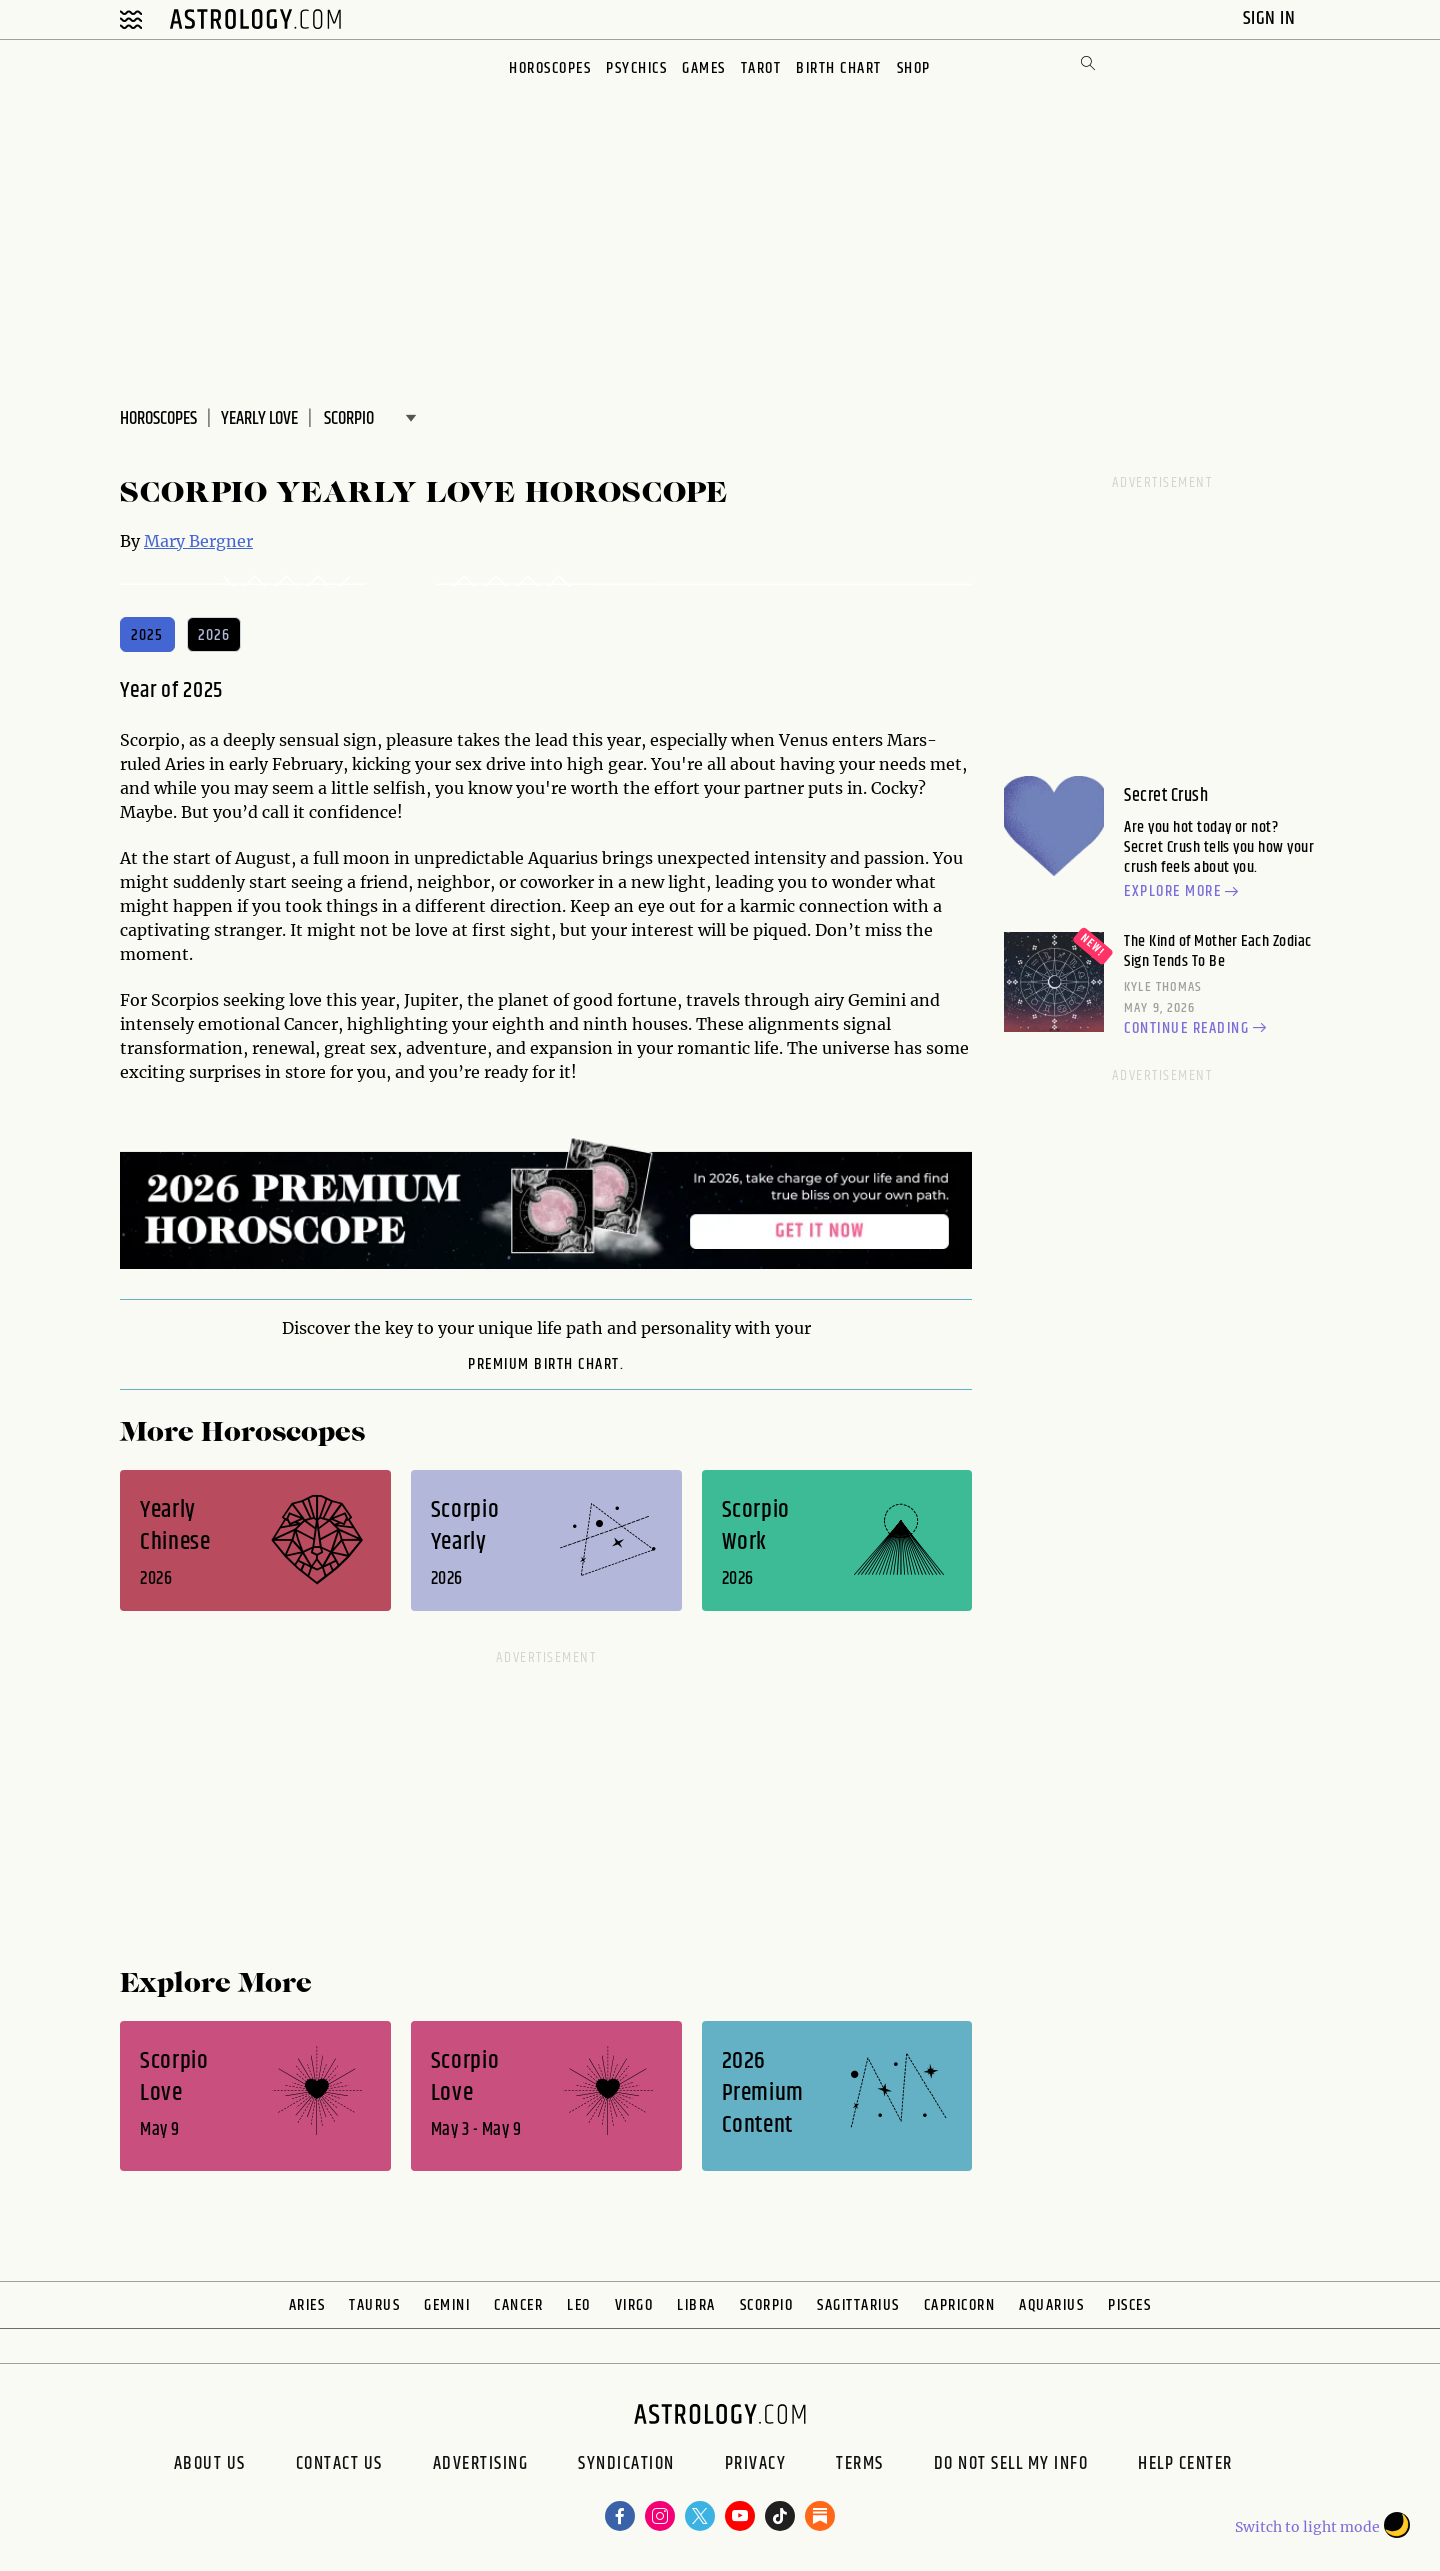 This screenshot has width=1440, height=2571. Describe the element at coordinates (481, 2466) in the screenshot. I see `Advertising` at that location.